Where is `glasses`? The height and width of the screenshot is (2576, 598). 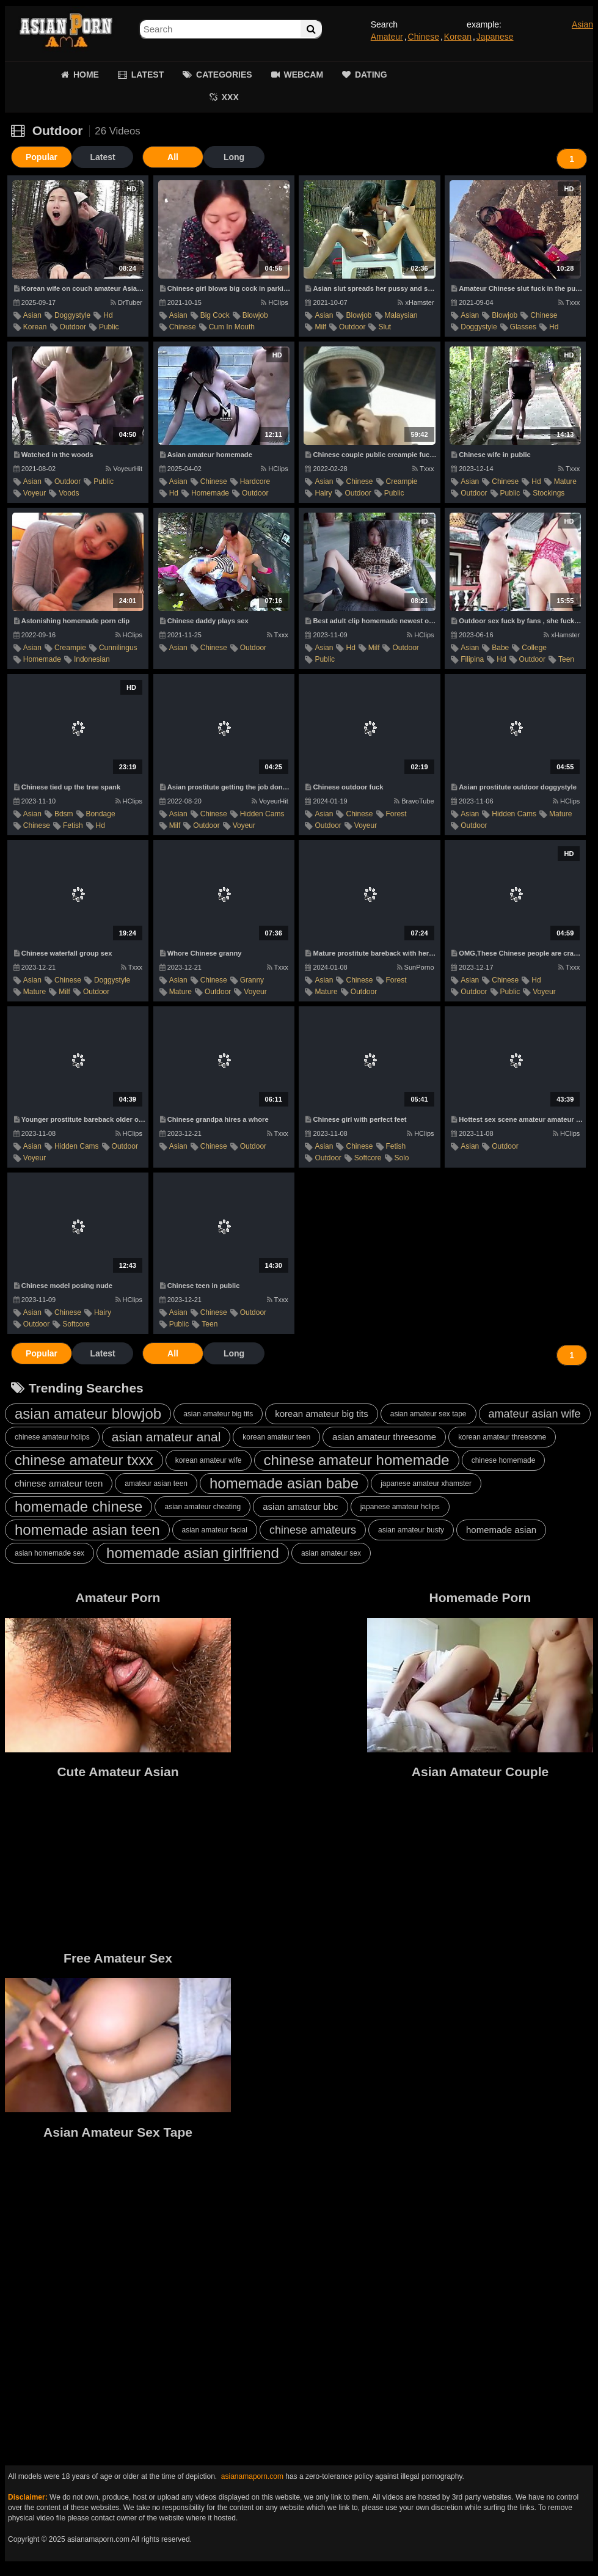 glasses is located at coordinates (523, 327).